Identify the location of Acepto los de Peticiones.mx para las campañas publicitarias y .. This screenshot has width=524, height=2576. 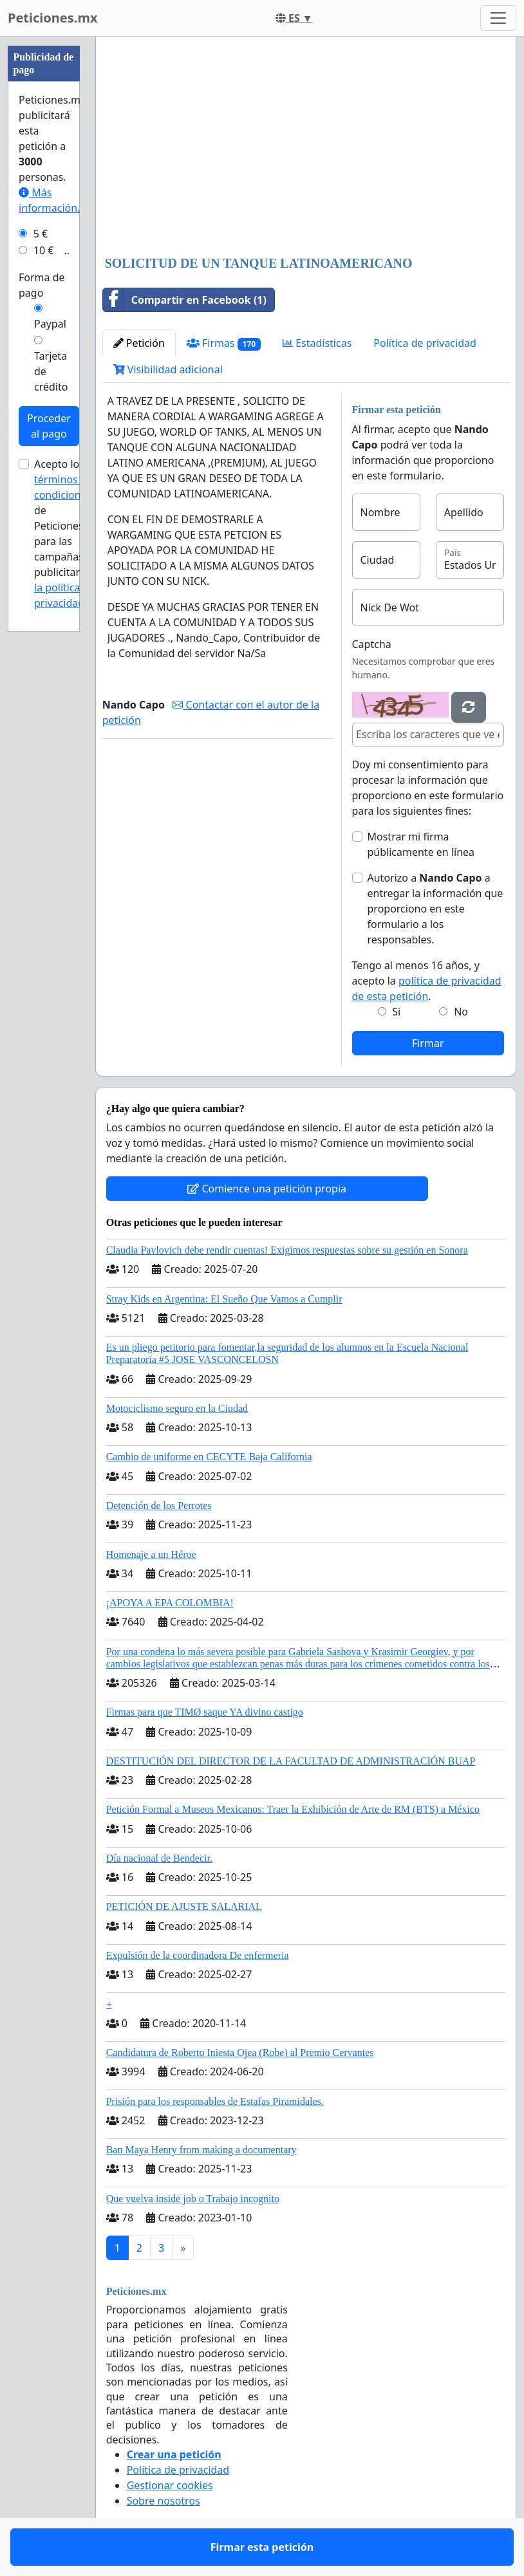
(67, 533).